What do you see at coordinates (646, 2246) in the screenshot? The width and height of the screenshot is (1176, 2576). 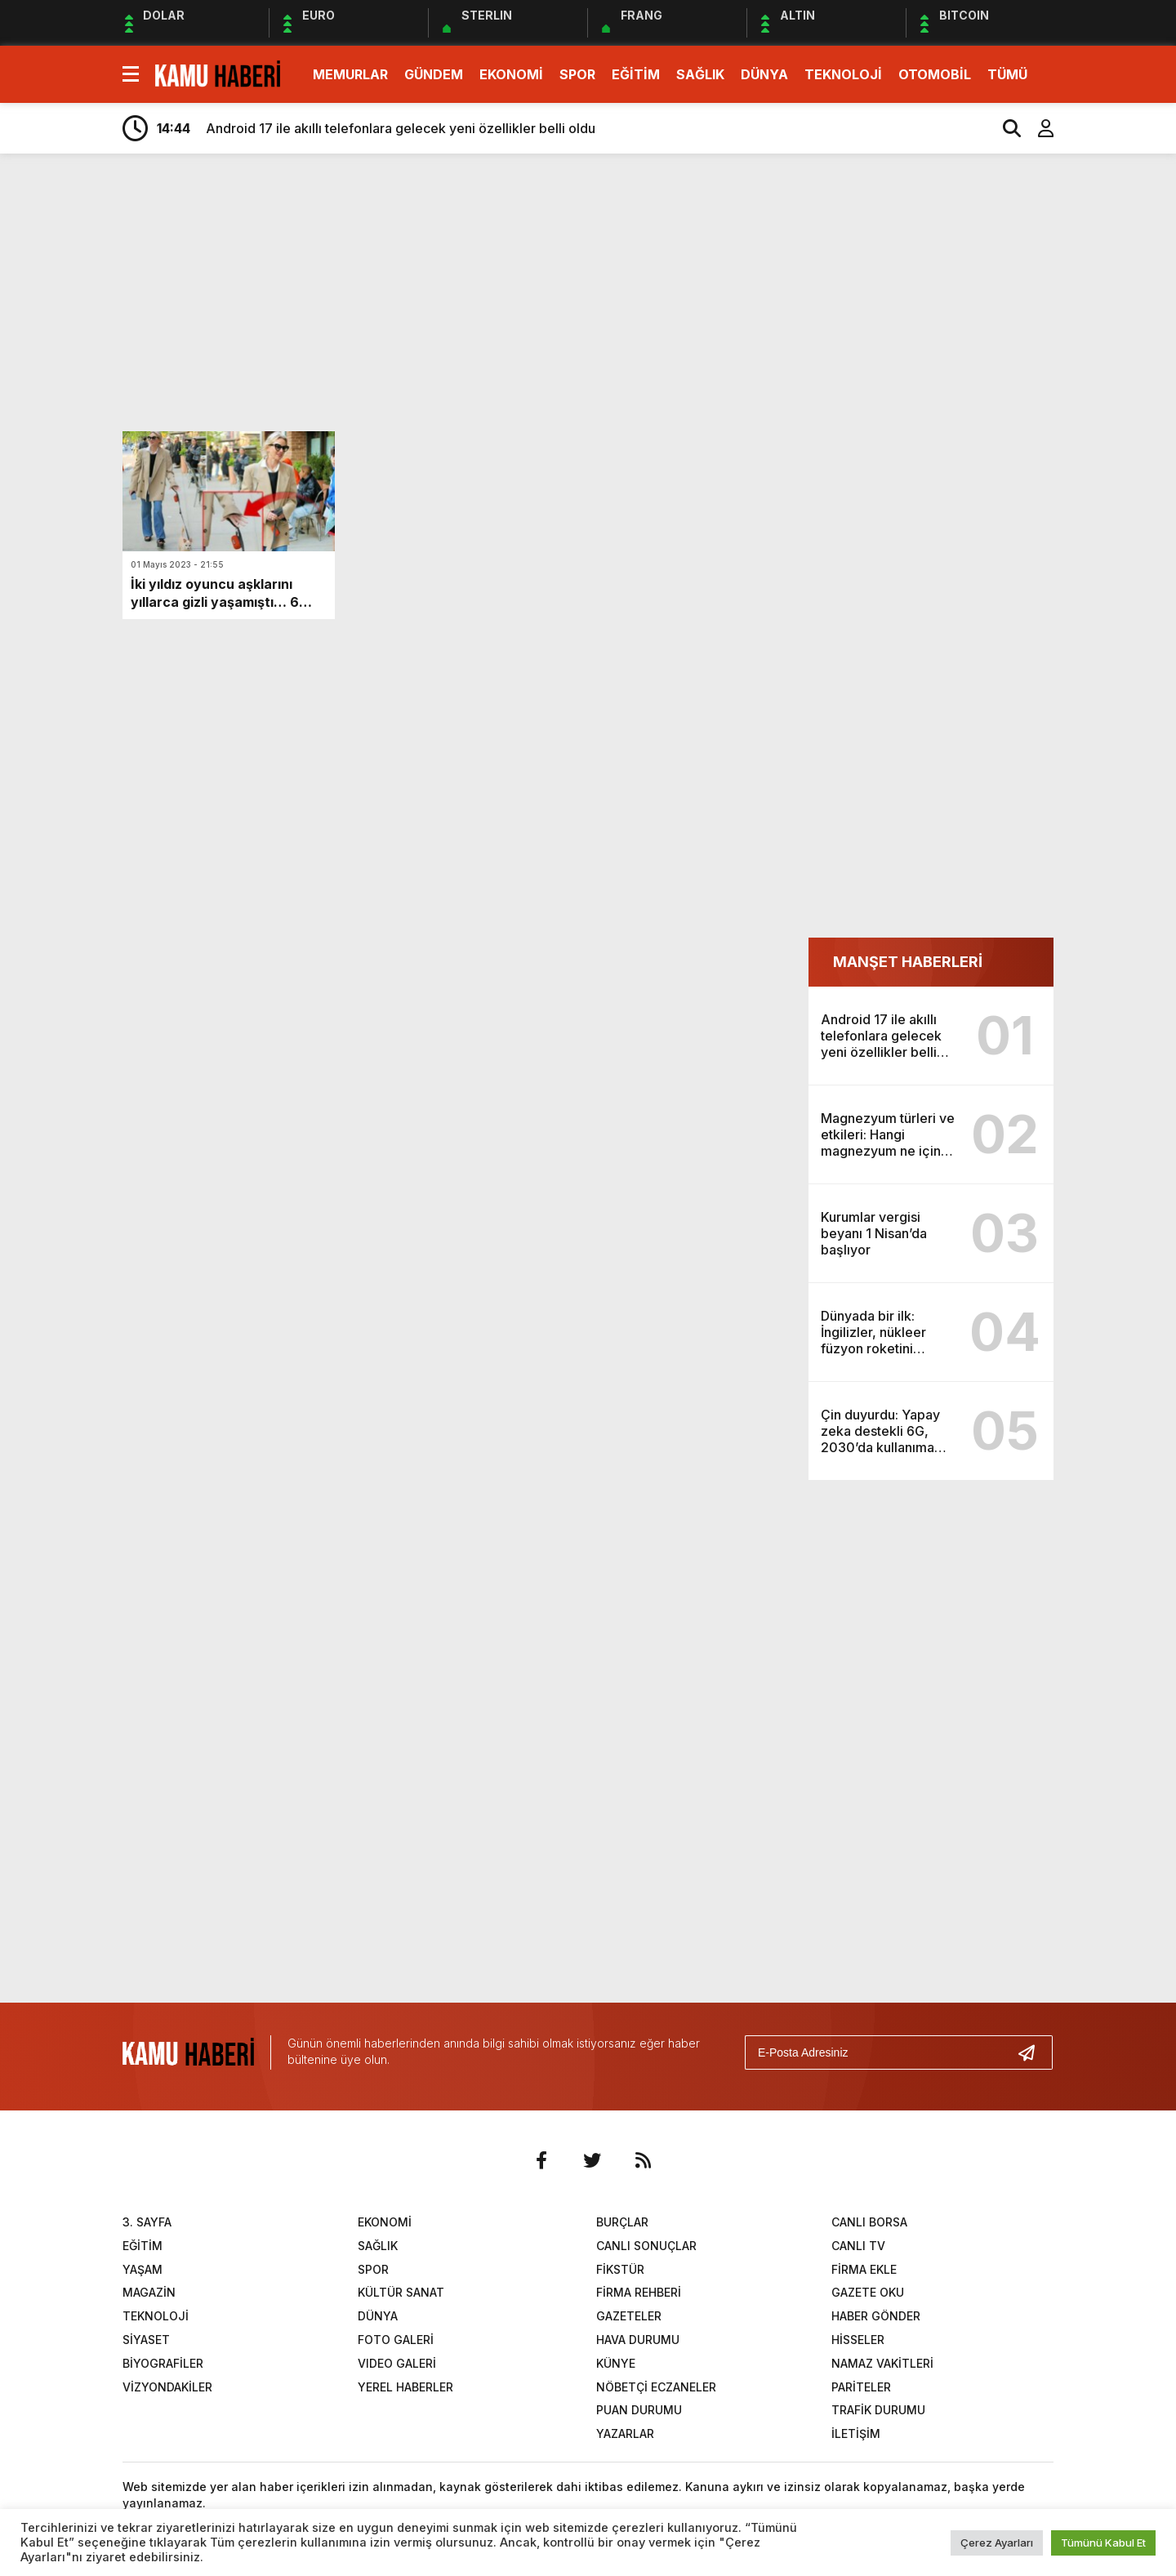 I see `CANLI SONUÇLAR` at bounding box center [646, 2246].